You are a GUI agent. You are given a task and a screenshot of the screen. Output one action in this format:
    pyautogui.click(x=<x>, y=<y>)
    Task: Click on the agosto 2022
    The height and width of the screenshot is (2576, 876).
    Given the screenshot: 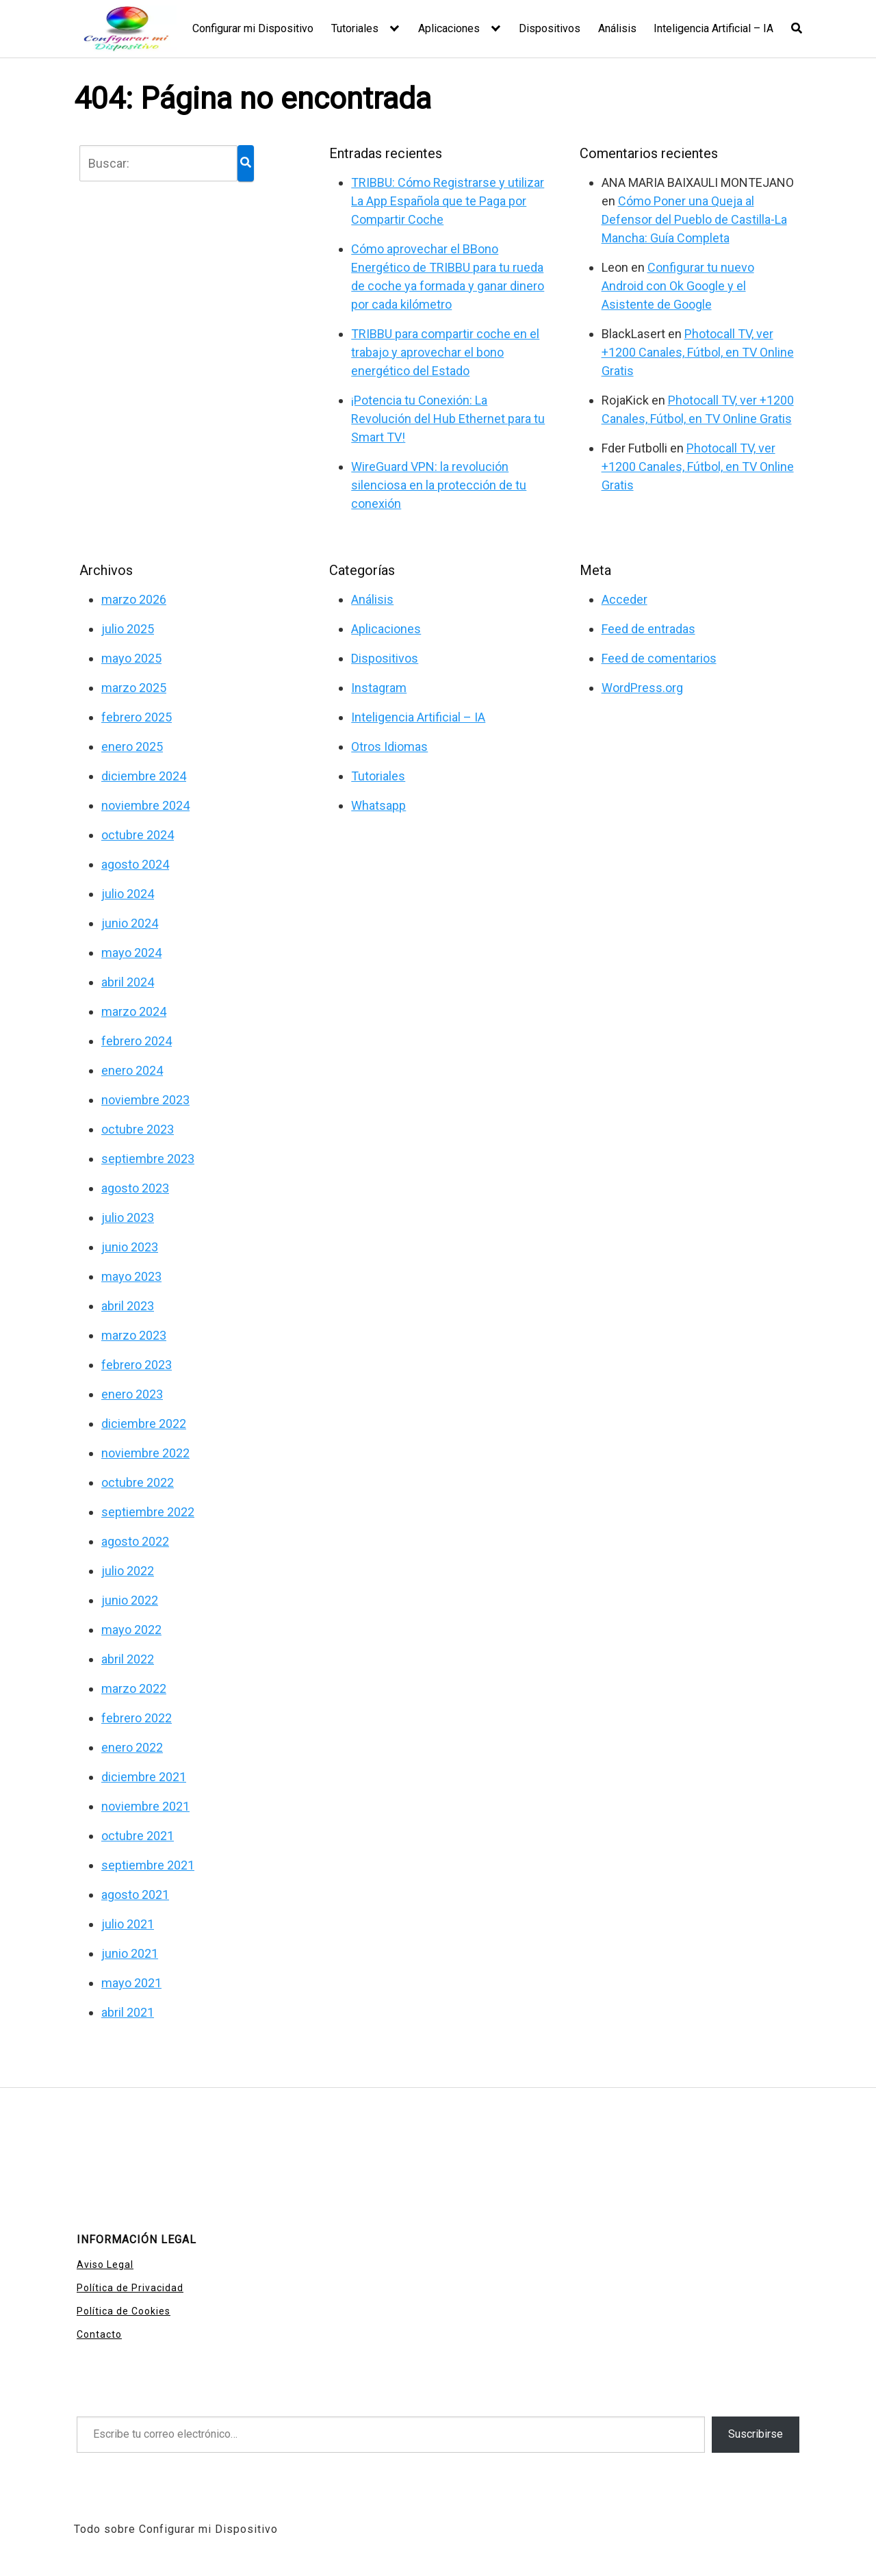 What is the action you would take?
    pyautogui.click(x=135, y=1541)
    